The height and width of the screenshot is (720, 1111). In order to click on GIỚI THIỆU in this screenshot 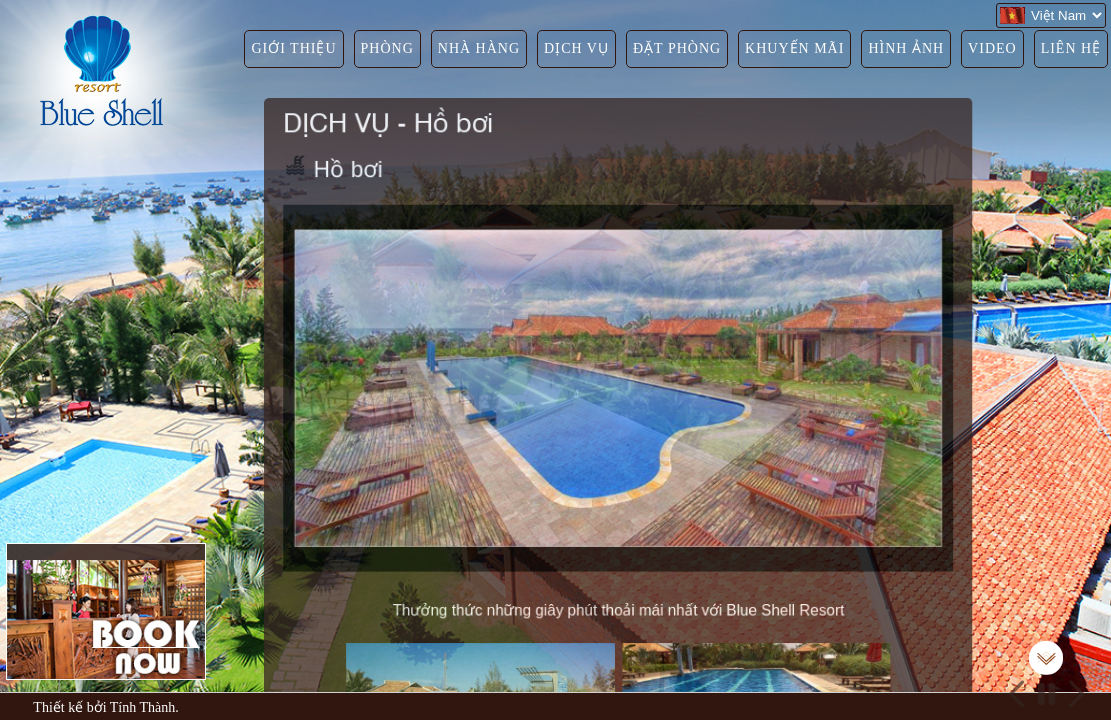, I will do `click(293, 48)`.